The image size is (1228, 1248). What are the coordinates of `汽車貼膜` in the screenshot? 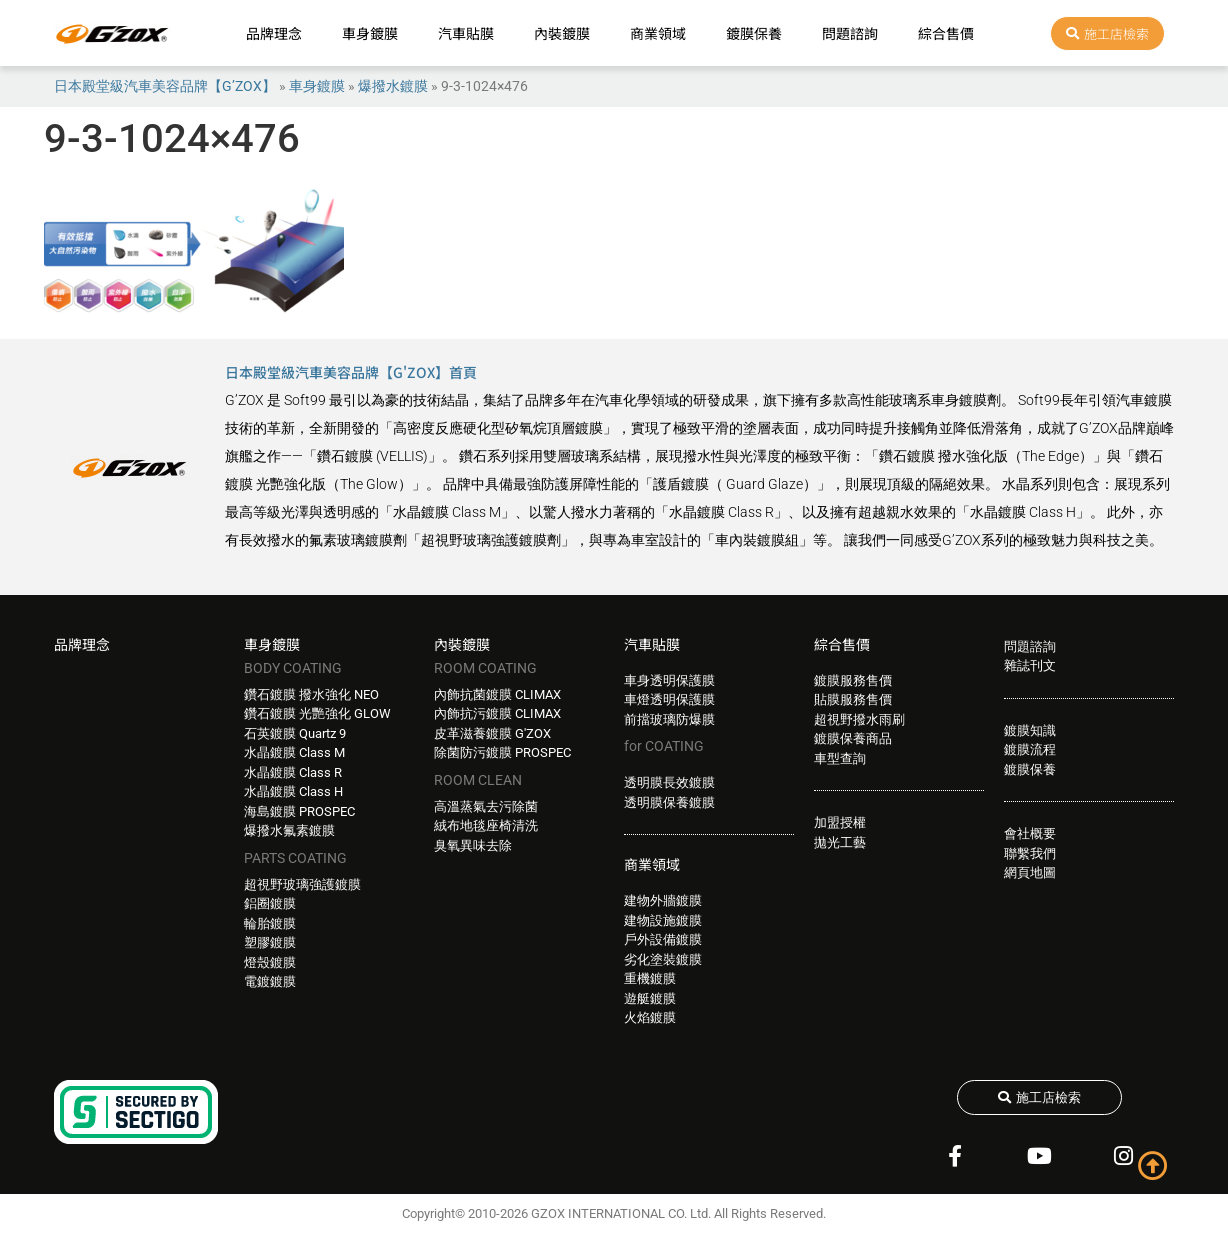 It's located at (466, 33).